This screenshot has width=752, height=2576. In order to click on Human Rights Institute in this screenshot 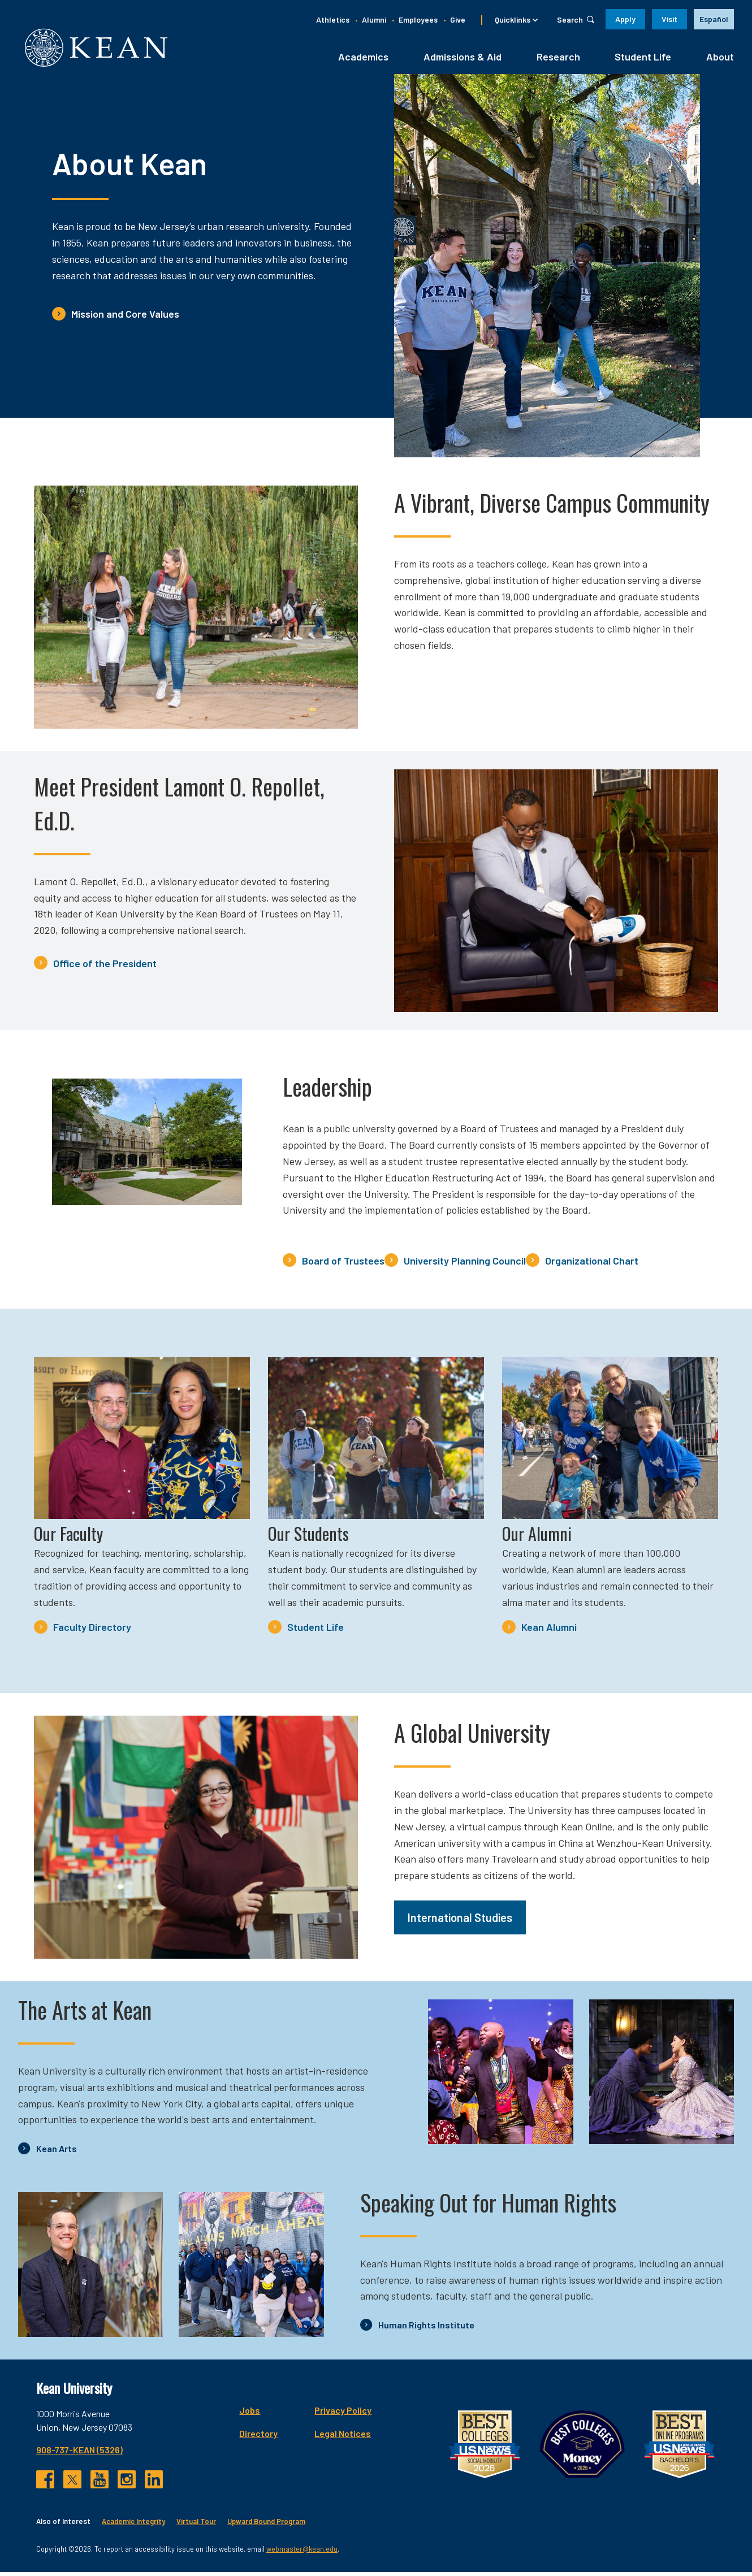, I will do `click(426, 2328)`.